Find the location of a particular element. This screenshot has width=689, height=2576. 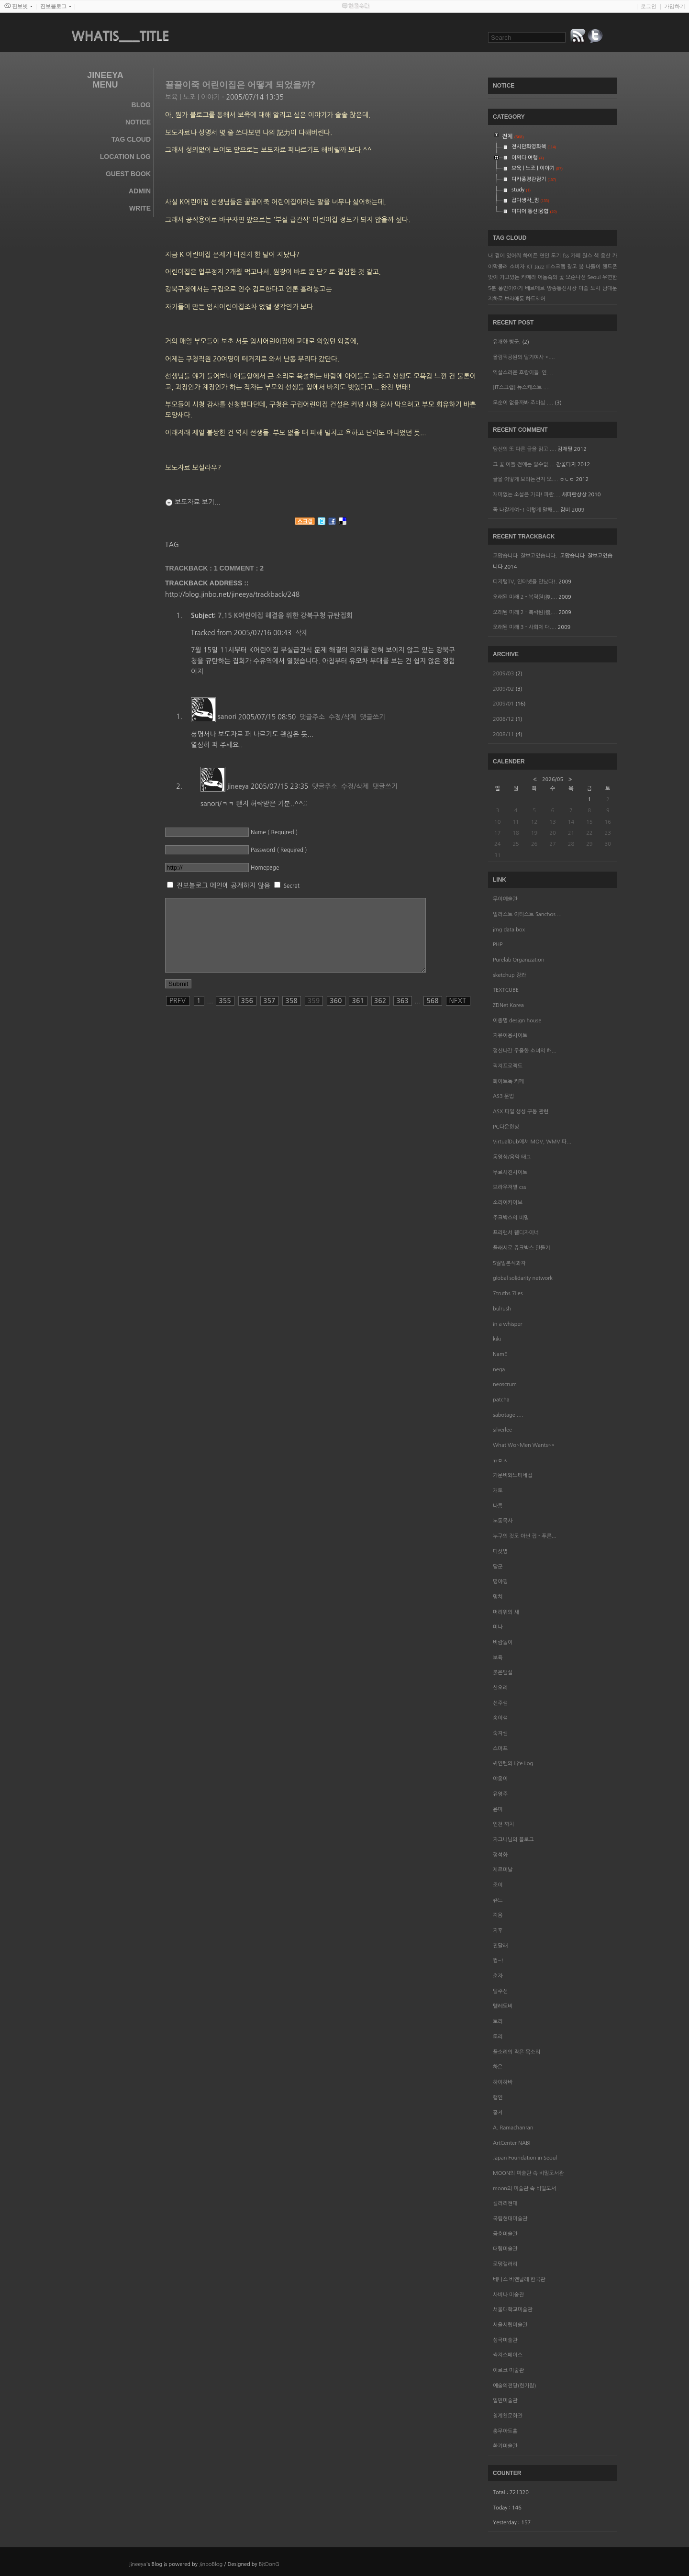

무료사진사이트 is located at coordinates (510, 1172).